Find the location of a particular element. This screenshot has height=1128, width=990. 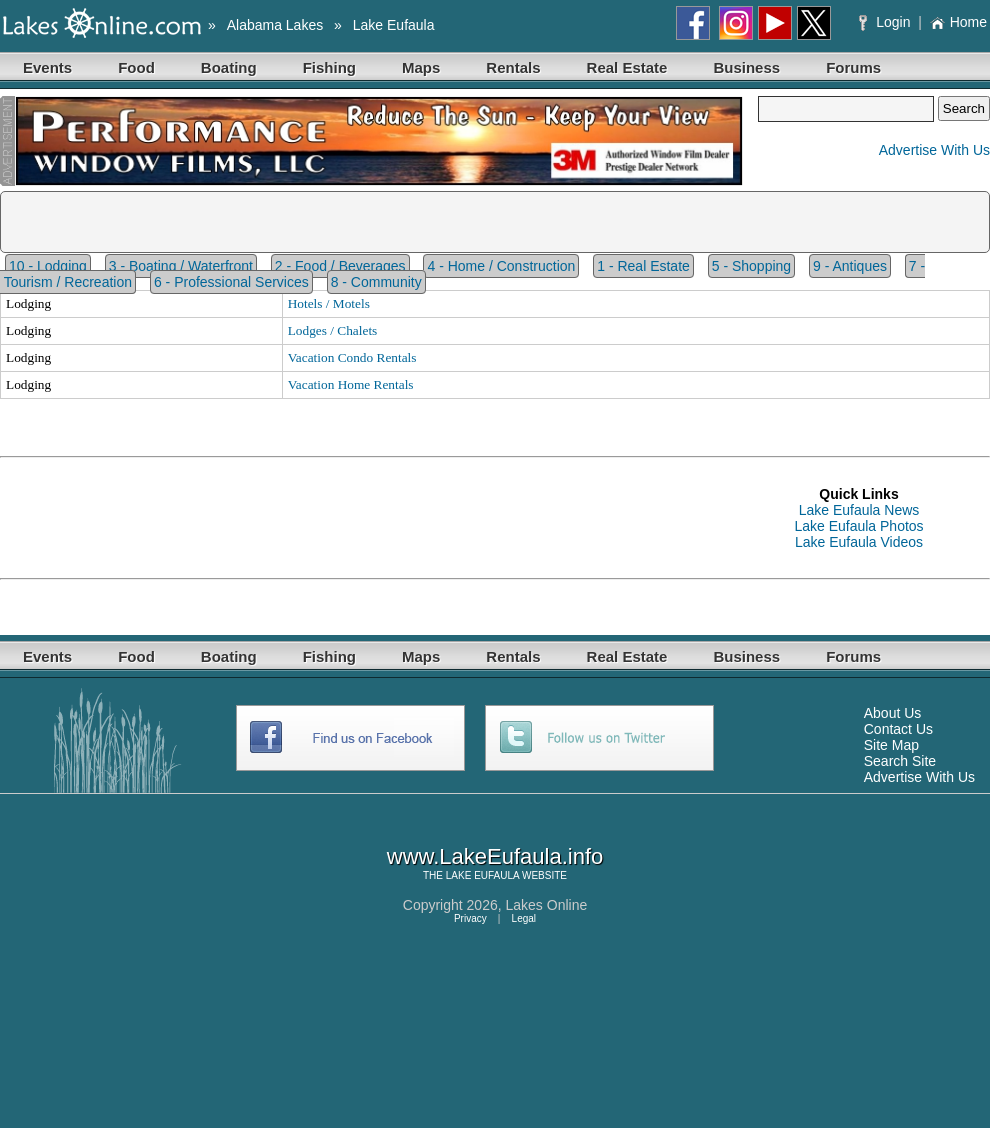

Vacation Condo Rentals is located at coordinates (352, 357).